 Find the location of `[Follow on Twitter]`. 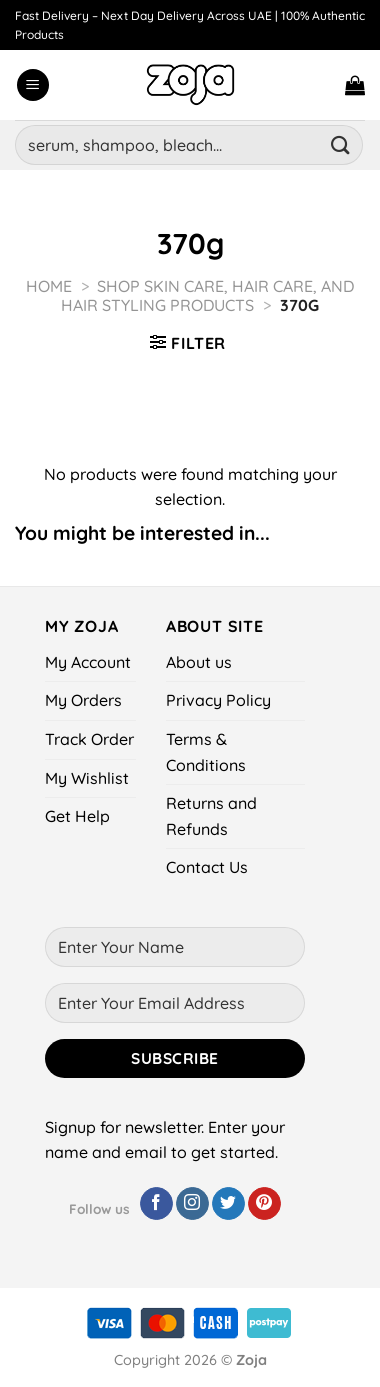

[Follow on Twitter] is located at coordinates (228, 1204).